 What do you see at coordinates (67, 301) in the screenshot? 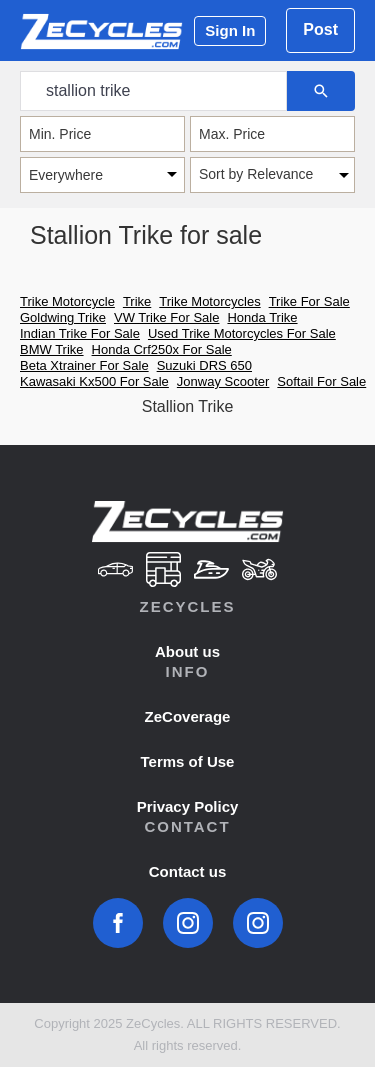
I see `Trike Motorcycle` at bounding box center [67, 301].